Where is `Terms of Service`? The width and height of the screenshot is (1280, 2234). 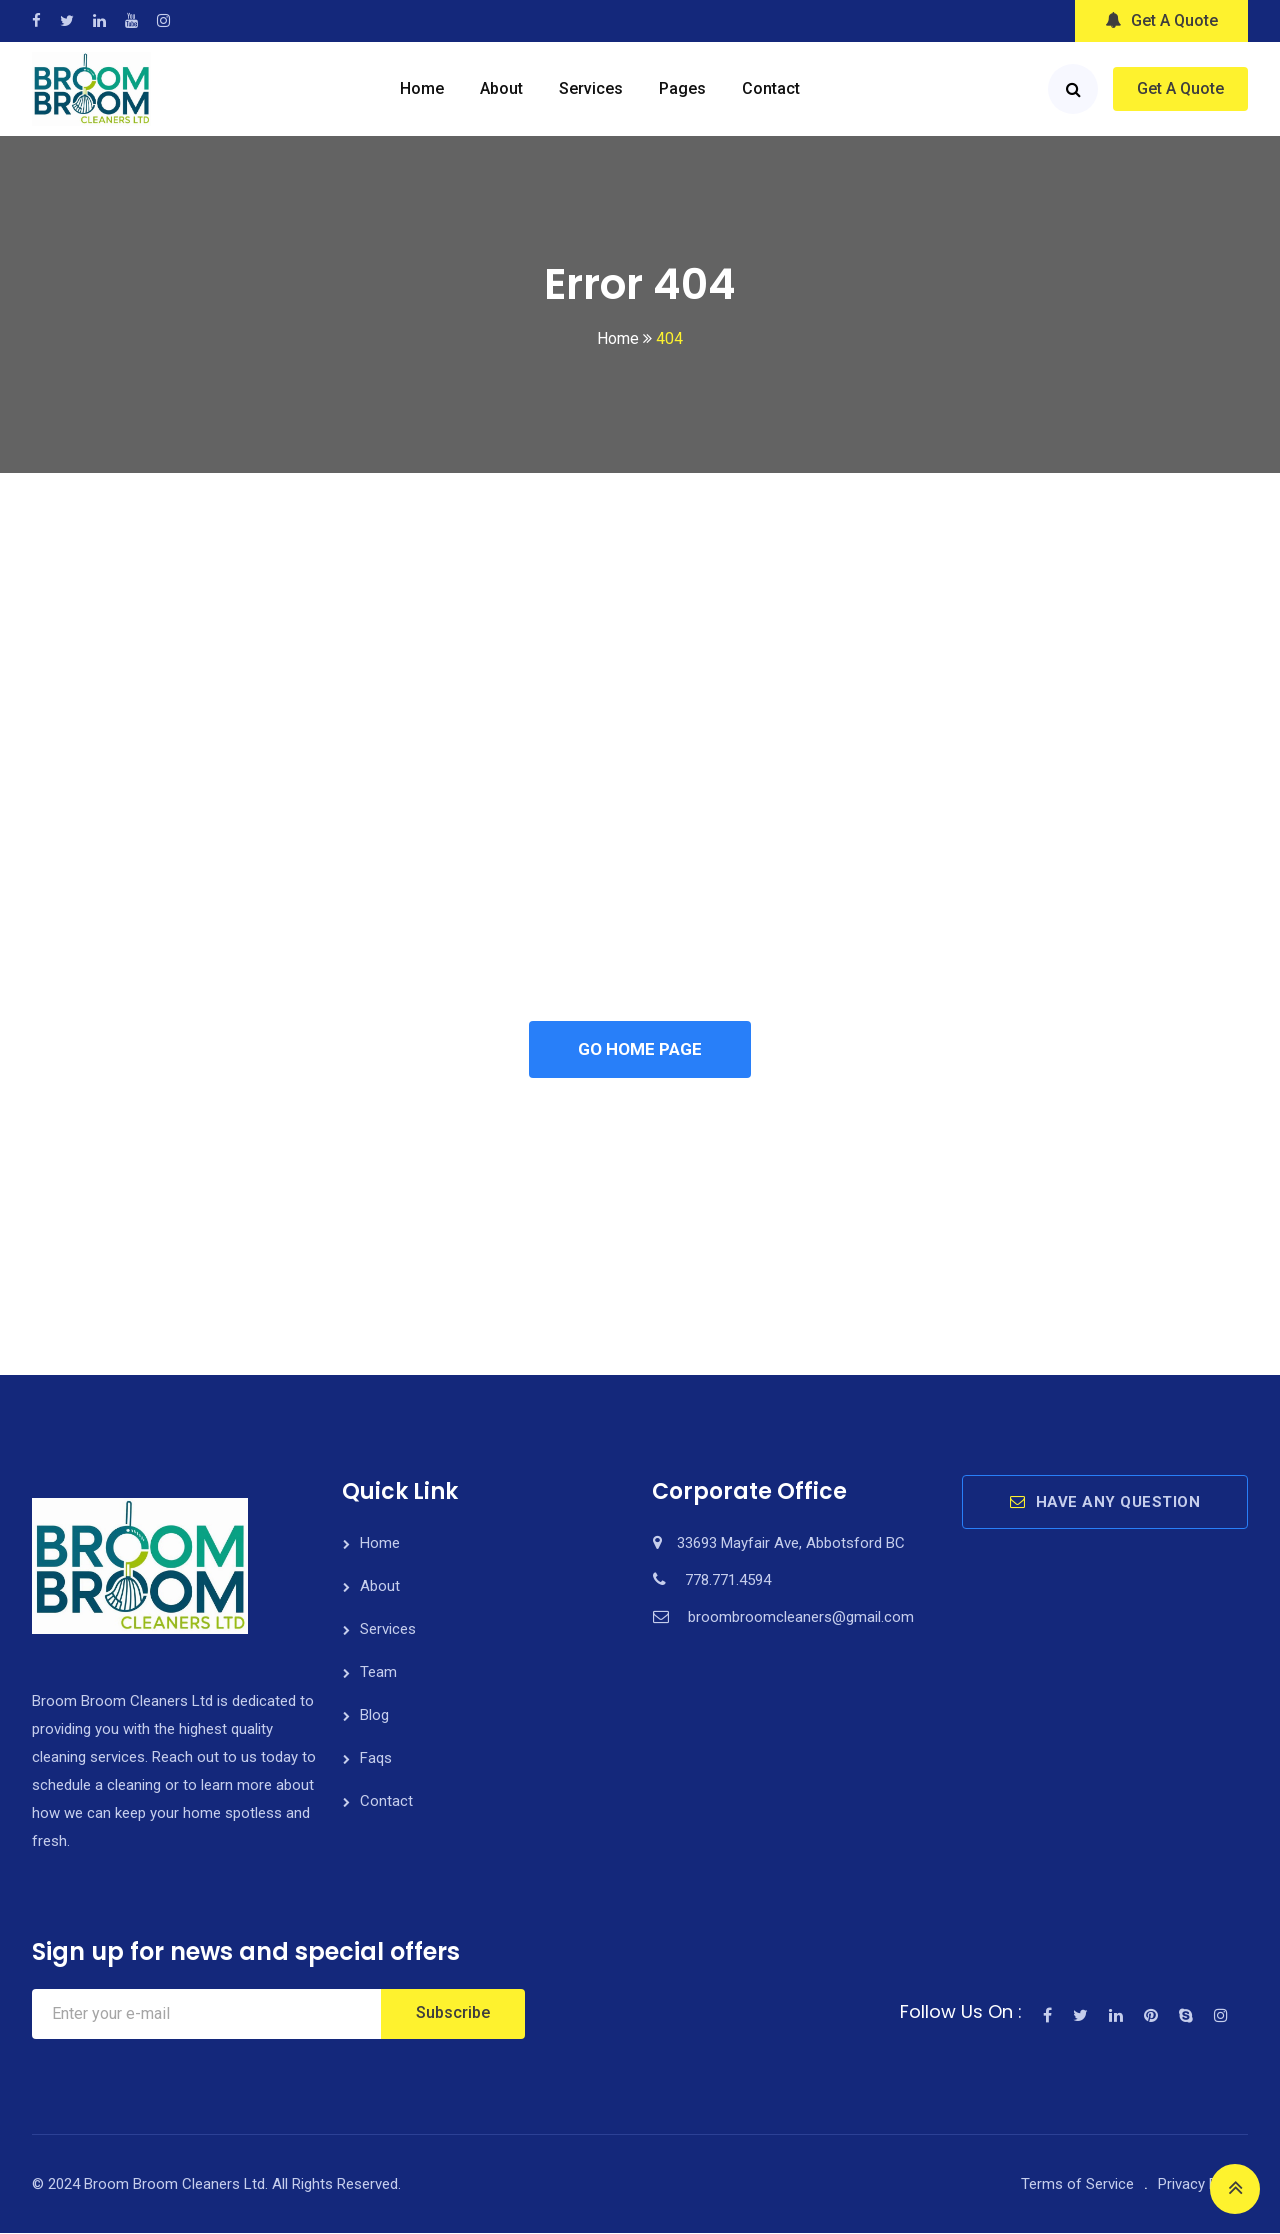
Terms of Service is located at coordinates (1077, 2185).